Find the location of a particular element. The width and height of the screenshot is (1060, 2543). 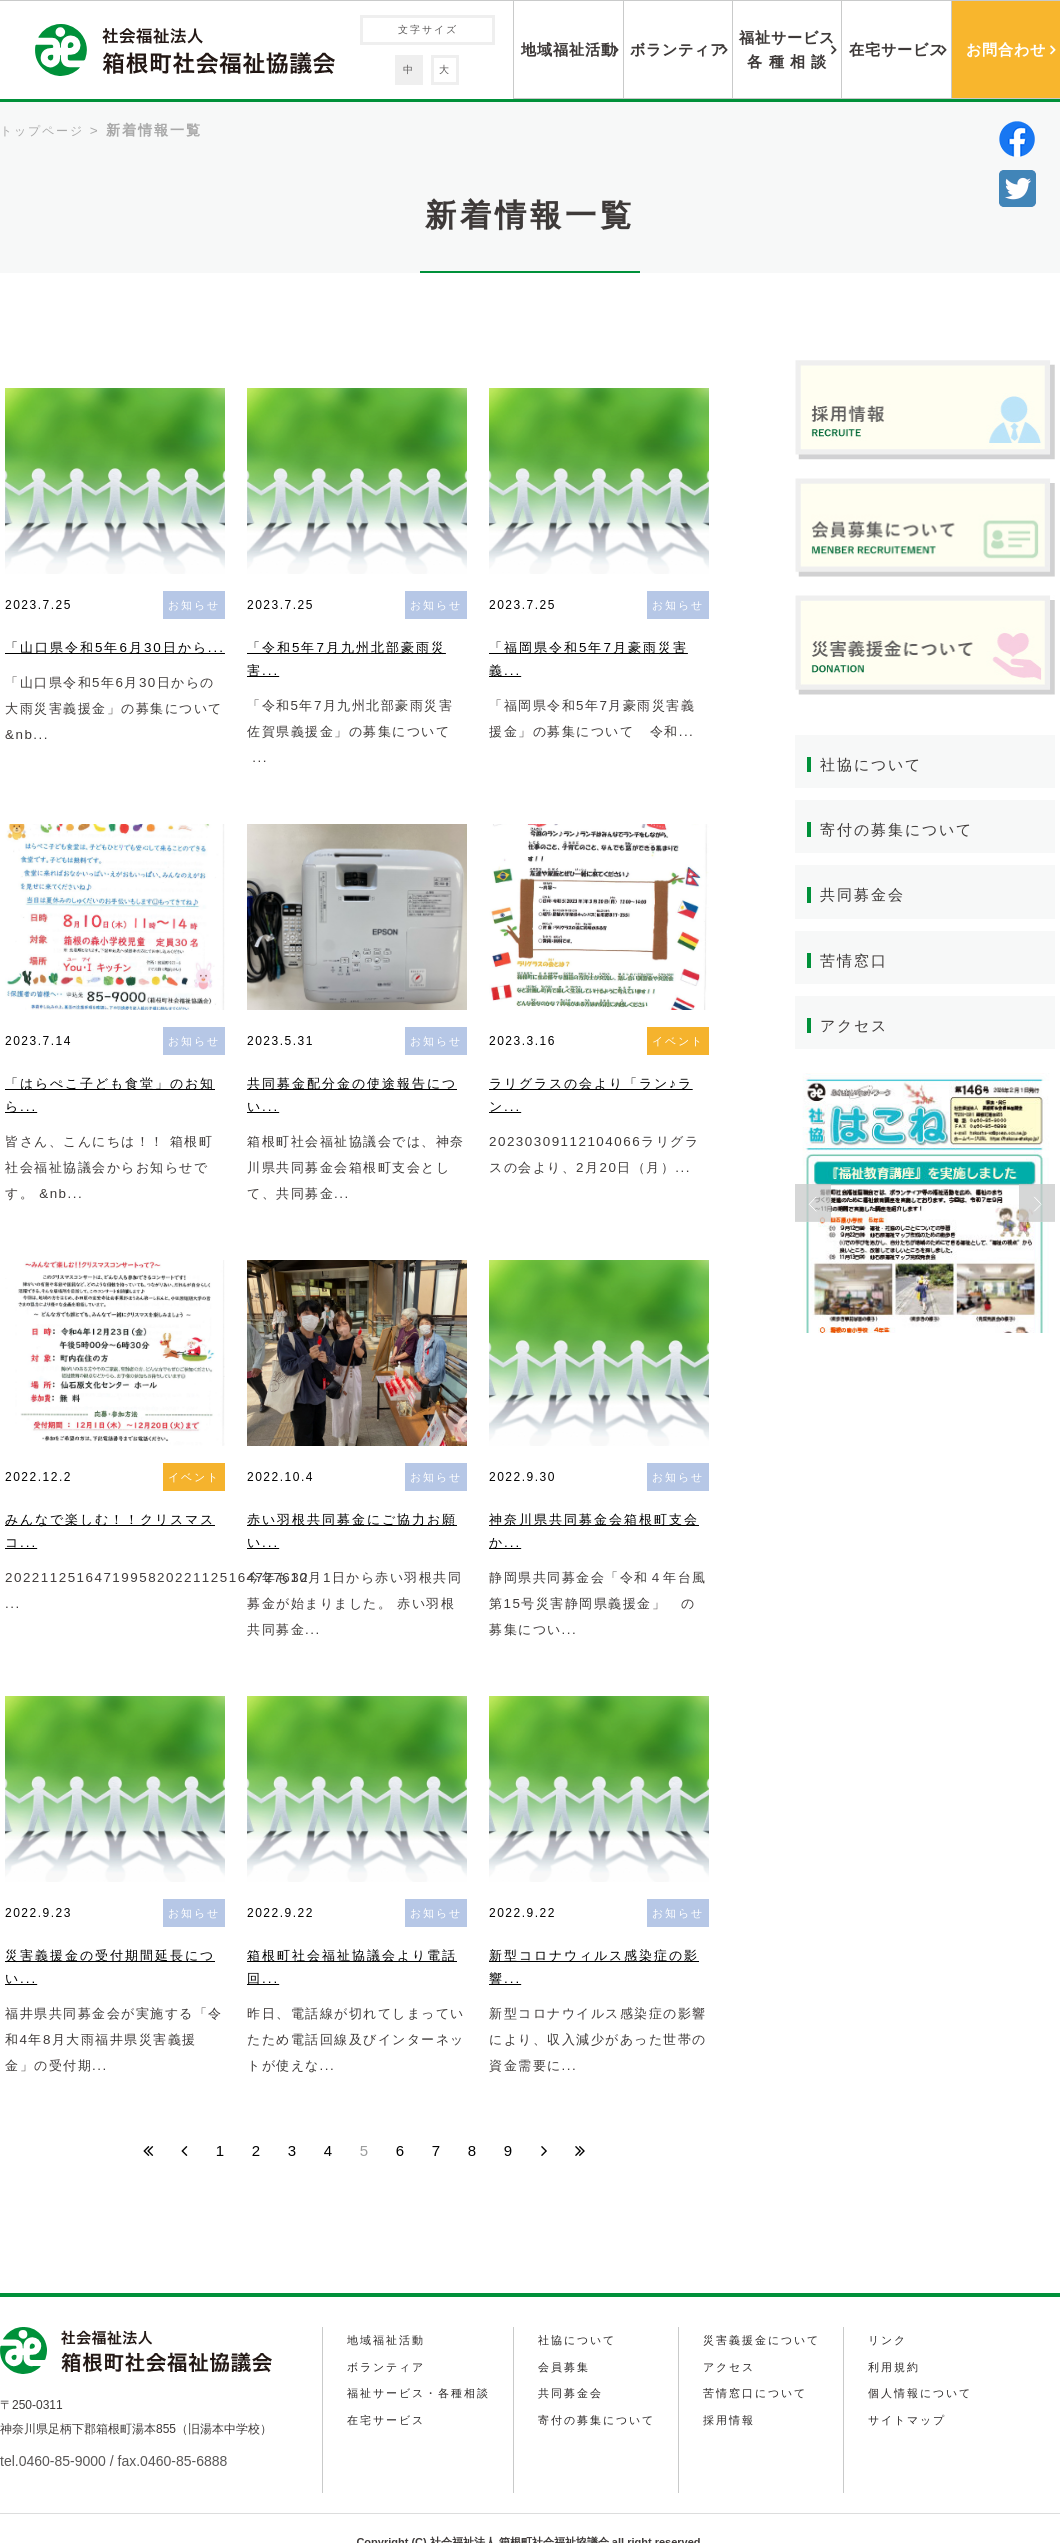

災害義援金について is located at coordinates (768, 2312).